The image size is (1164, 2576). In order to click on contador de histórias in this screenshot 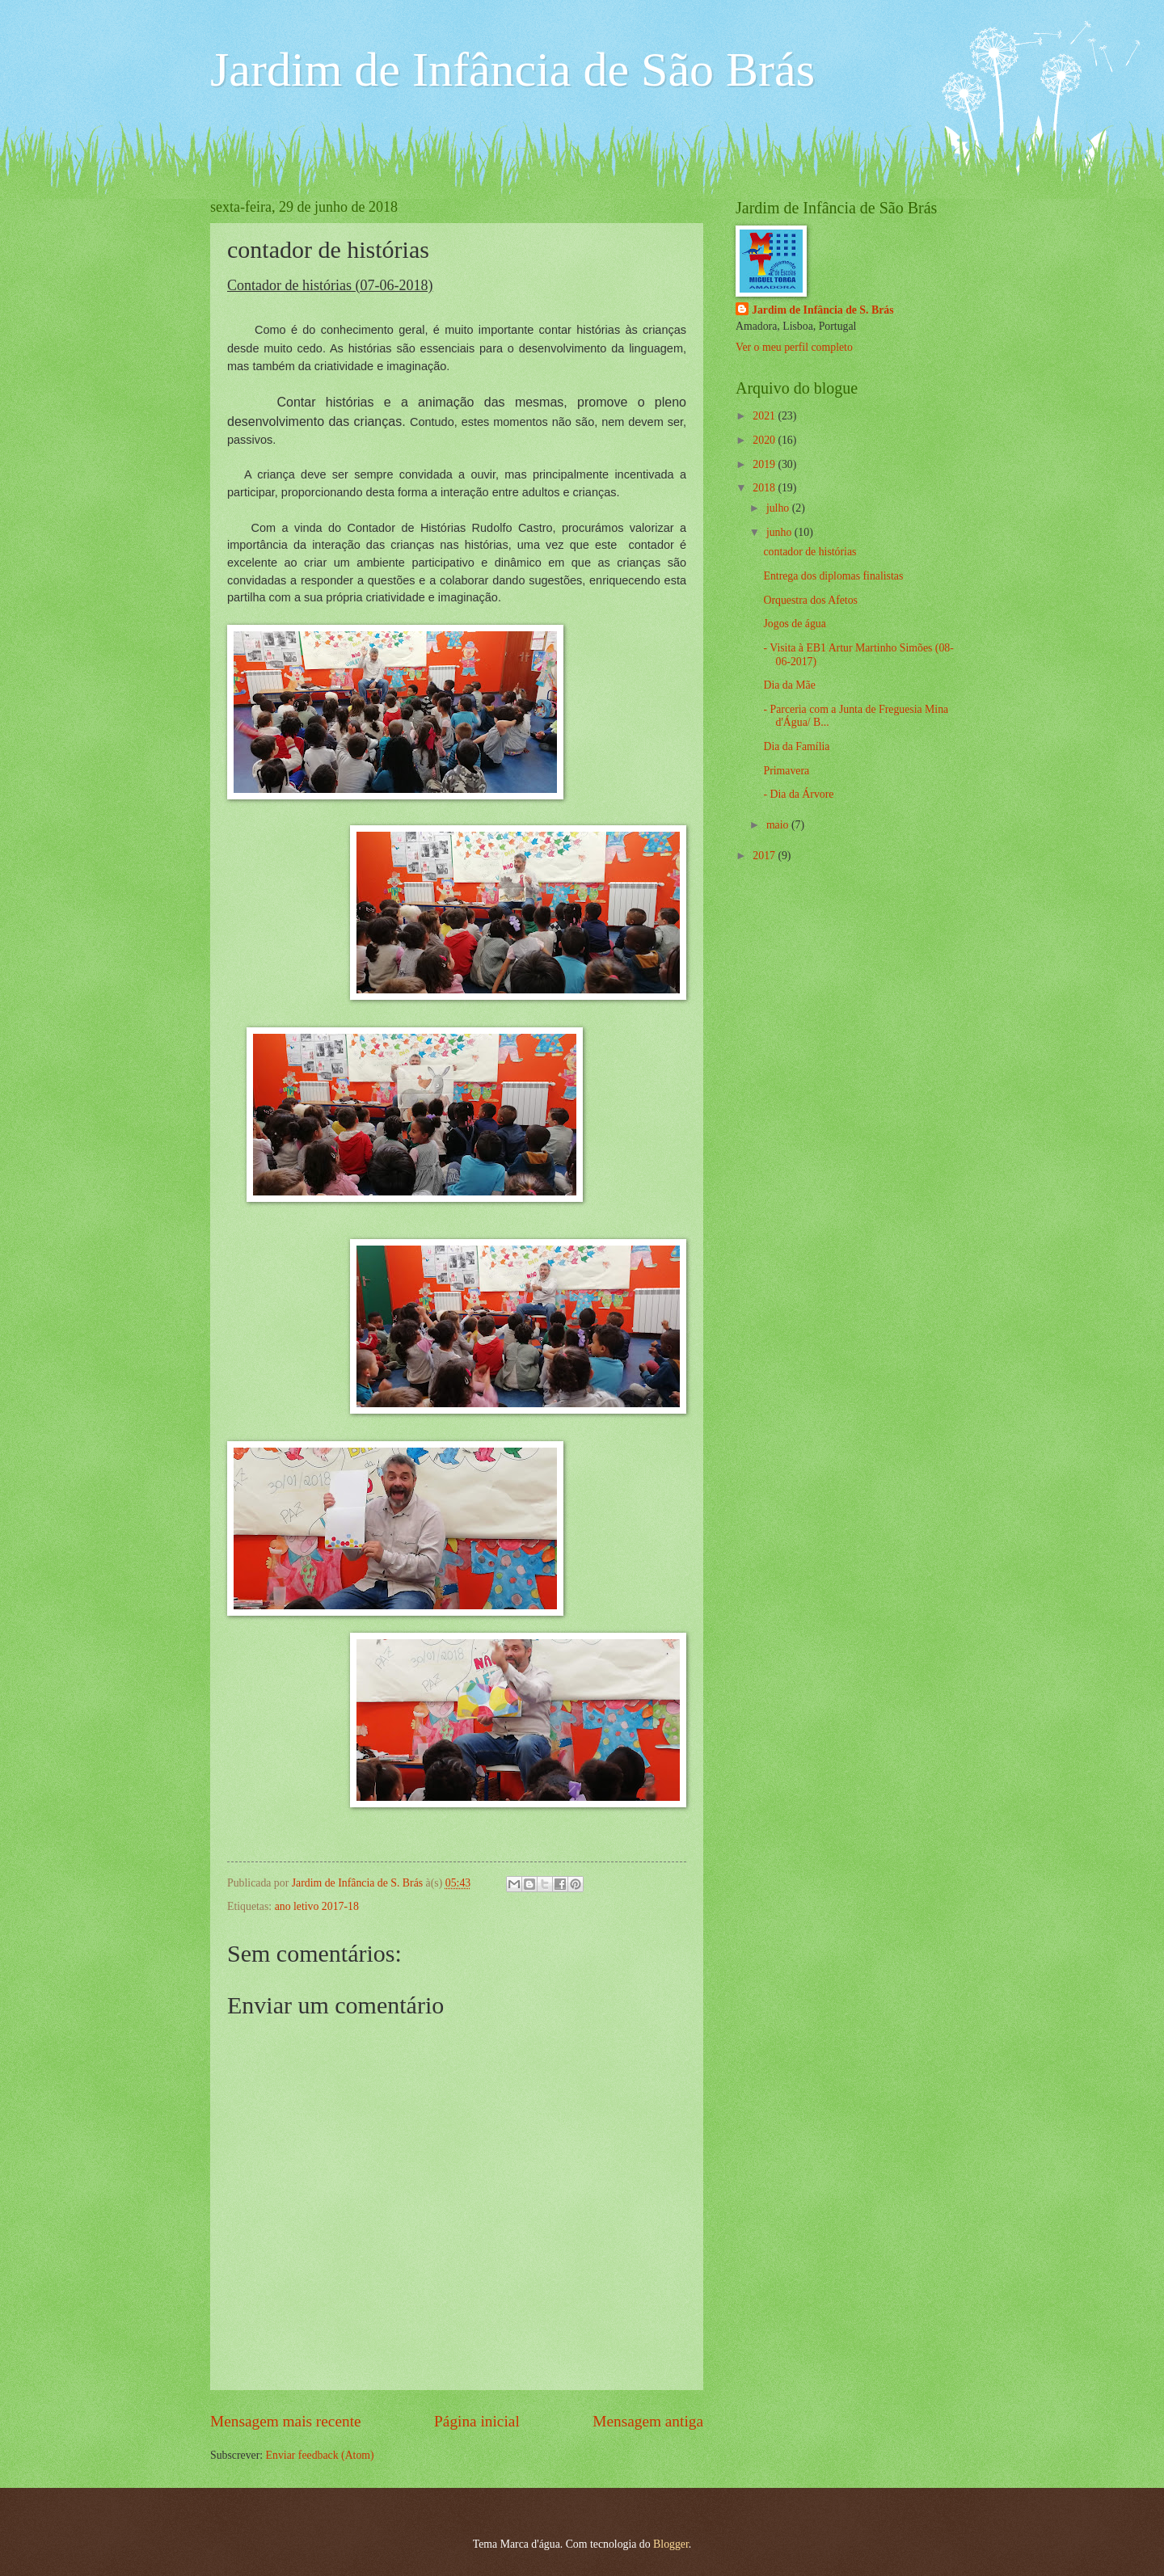, I will do `click(809, 552)`.